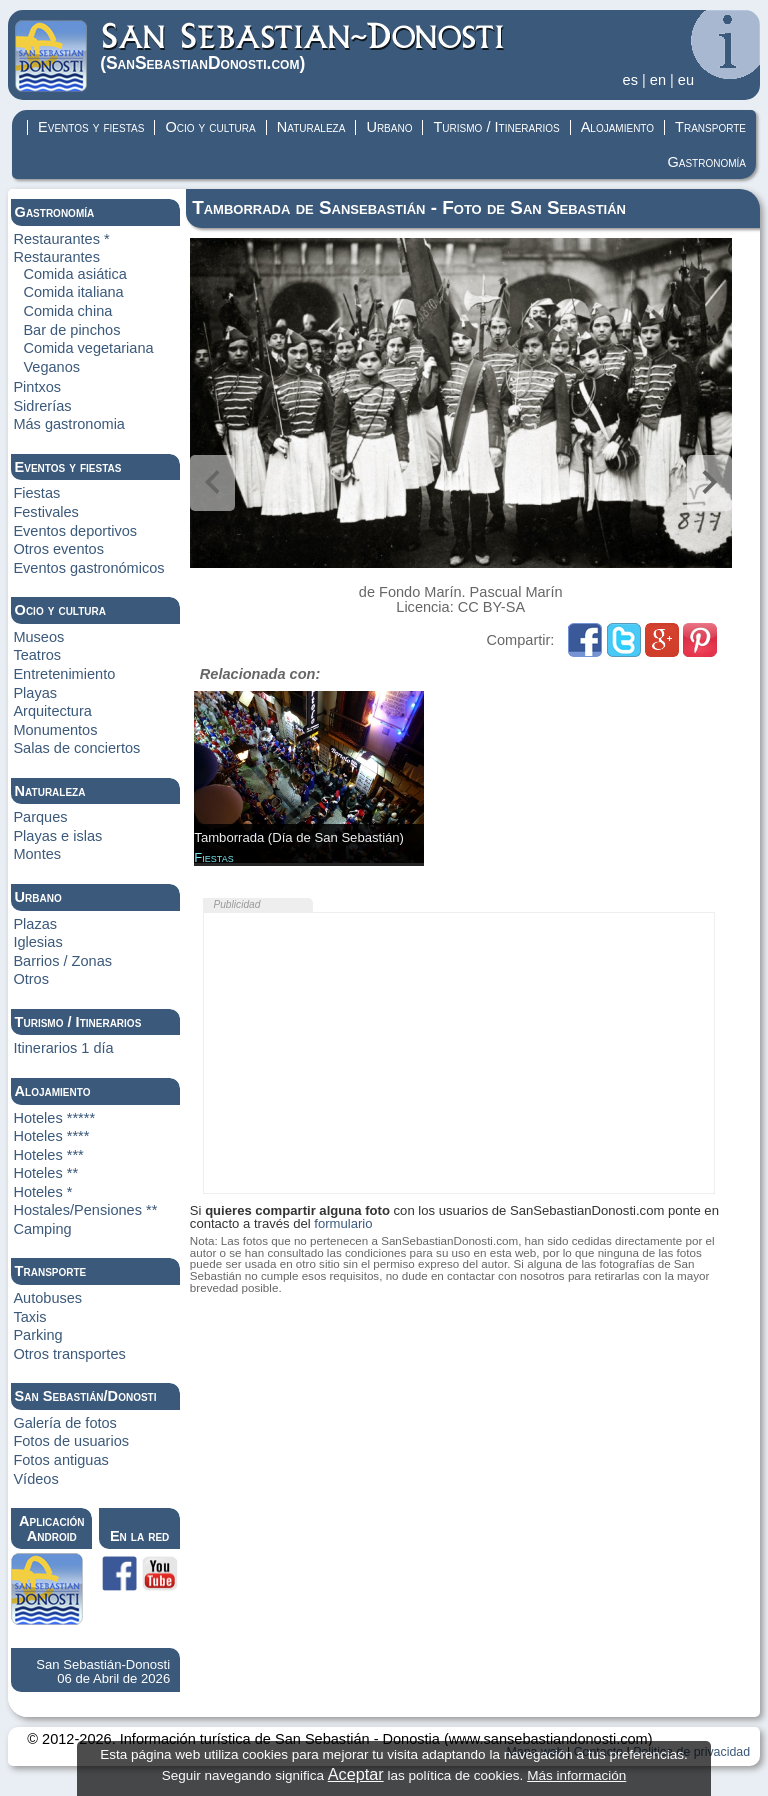 The width and height of the screenshot is (768, 1796). Describe the element at coordinates (389, 127) in the screenshot. I see `Urbano` at that location.